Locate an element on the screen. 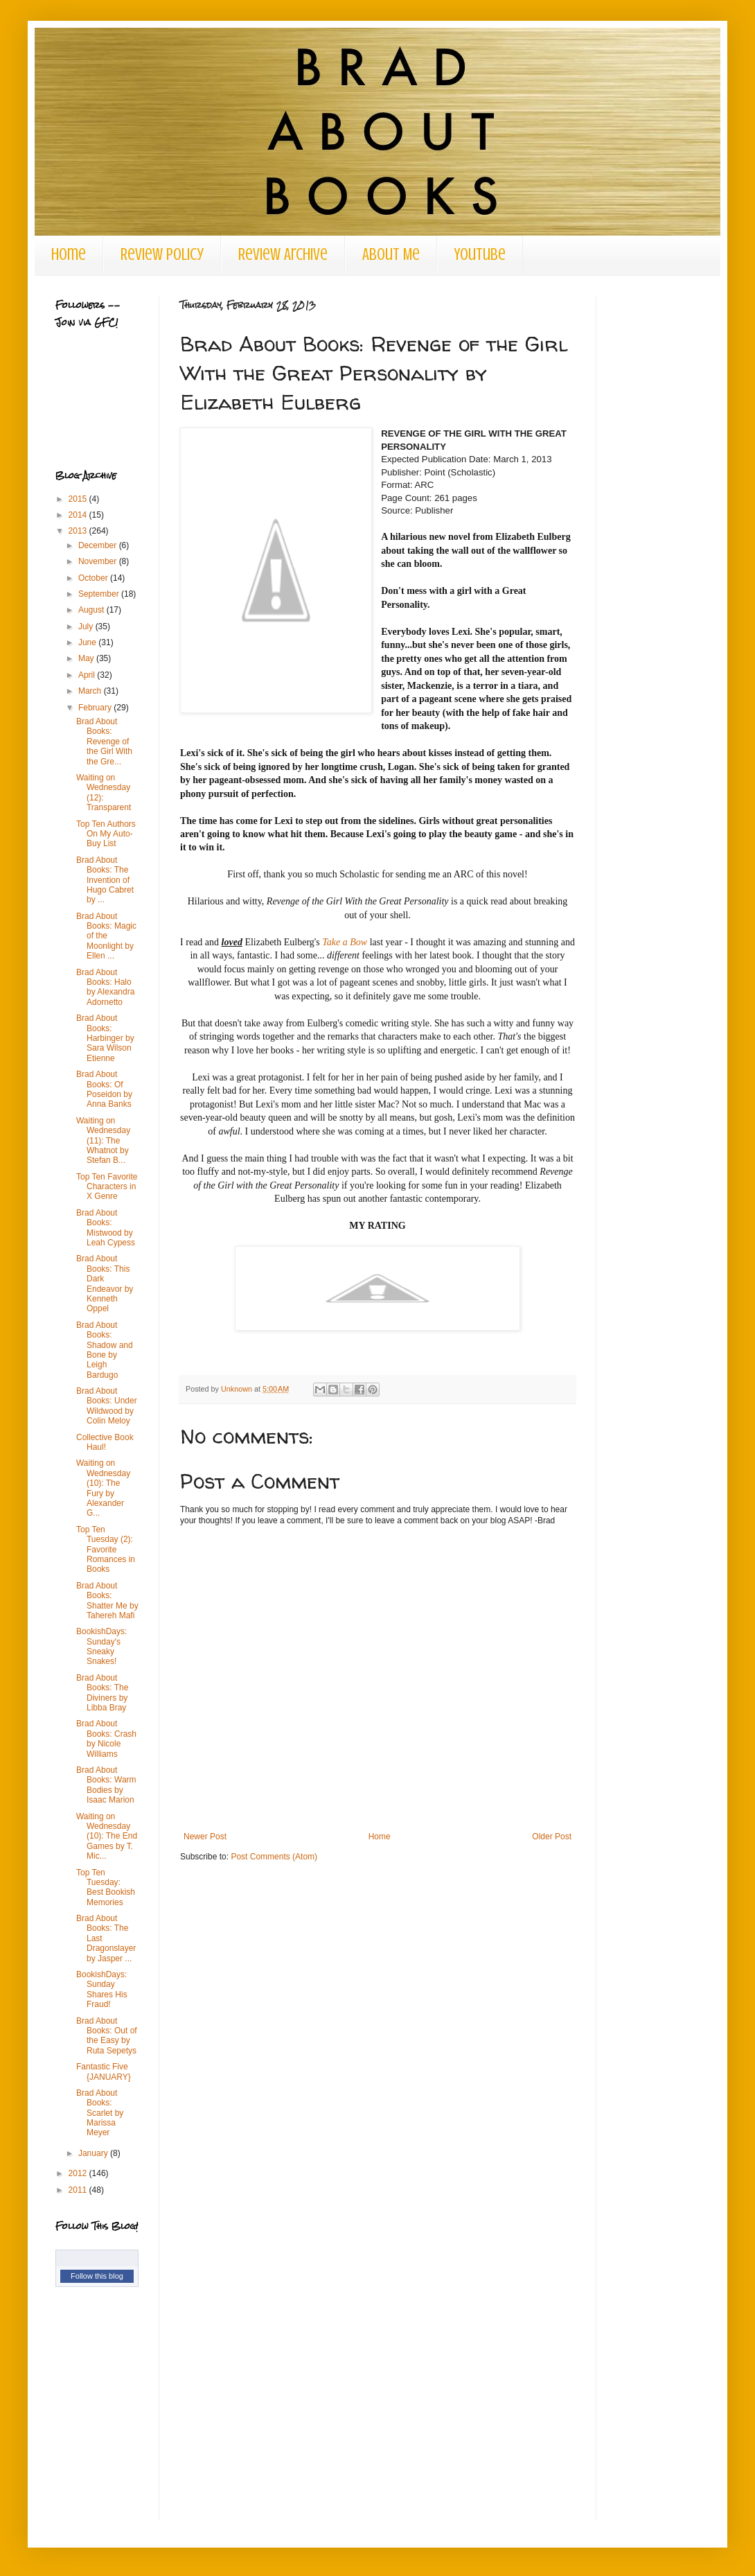 This screenshot has height=2576, width=755. Brad About Books: Shadow and Bone by Leigh Bardugo is located at coordinates (104, 1350).